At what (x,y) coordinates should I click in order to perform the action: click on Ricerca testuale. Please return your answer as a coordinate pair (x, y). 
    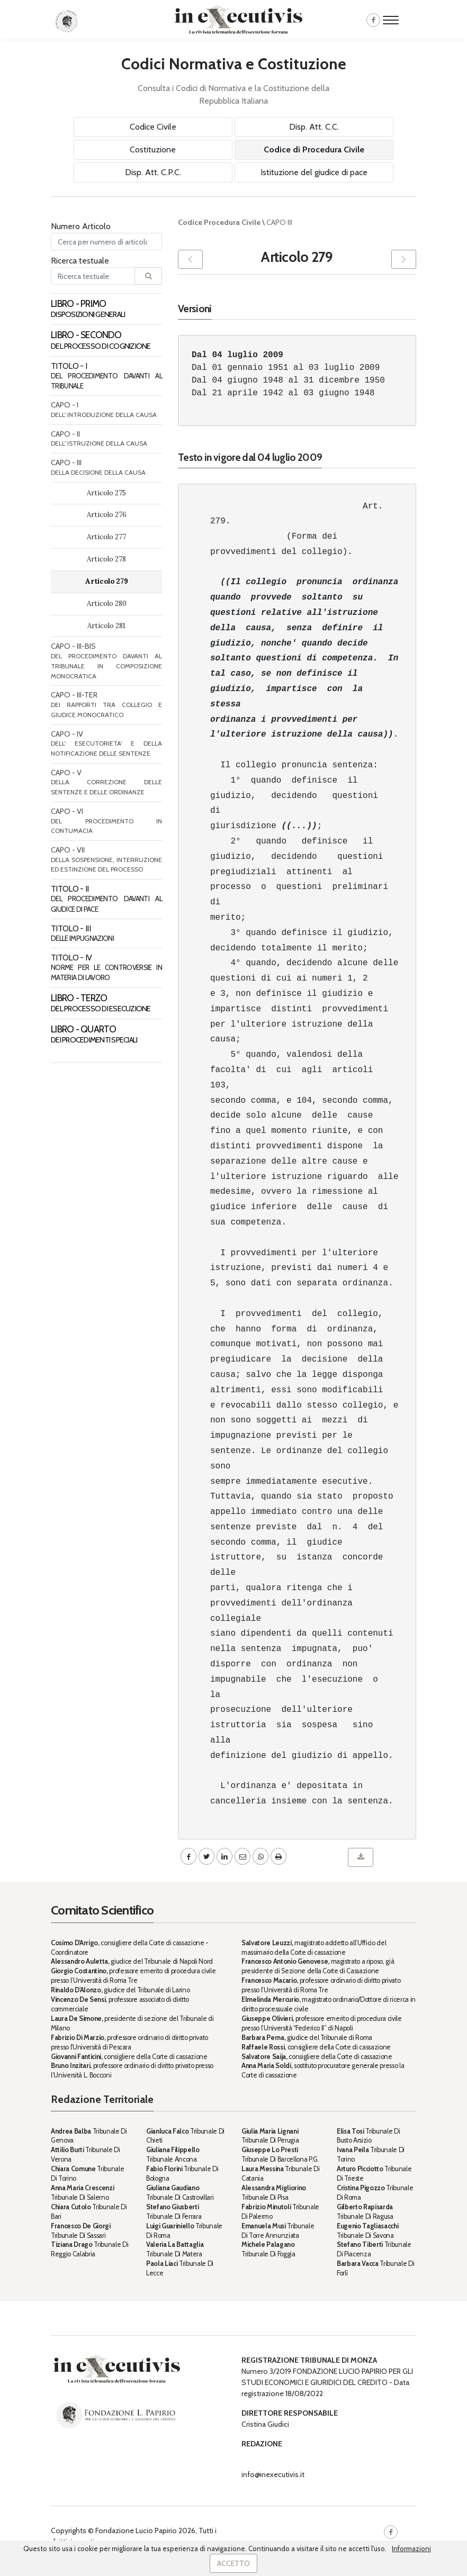
    Looking at the image, I should click on (80, 261).